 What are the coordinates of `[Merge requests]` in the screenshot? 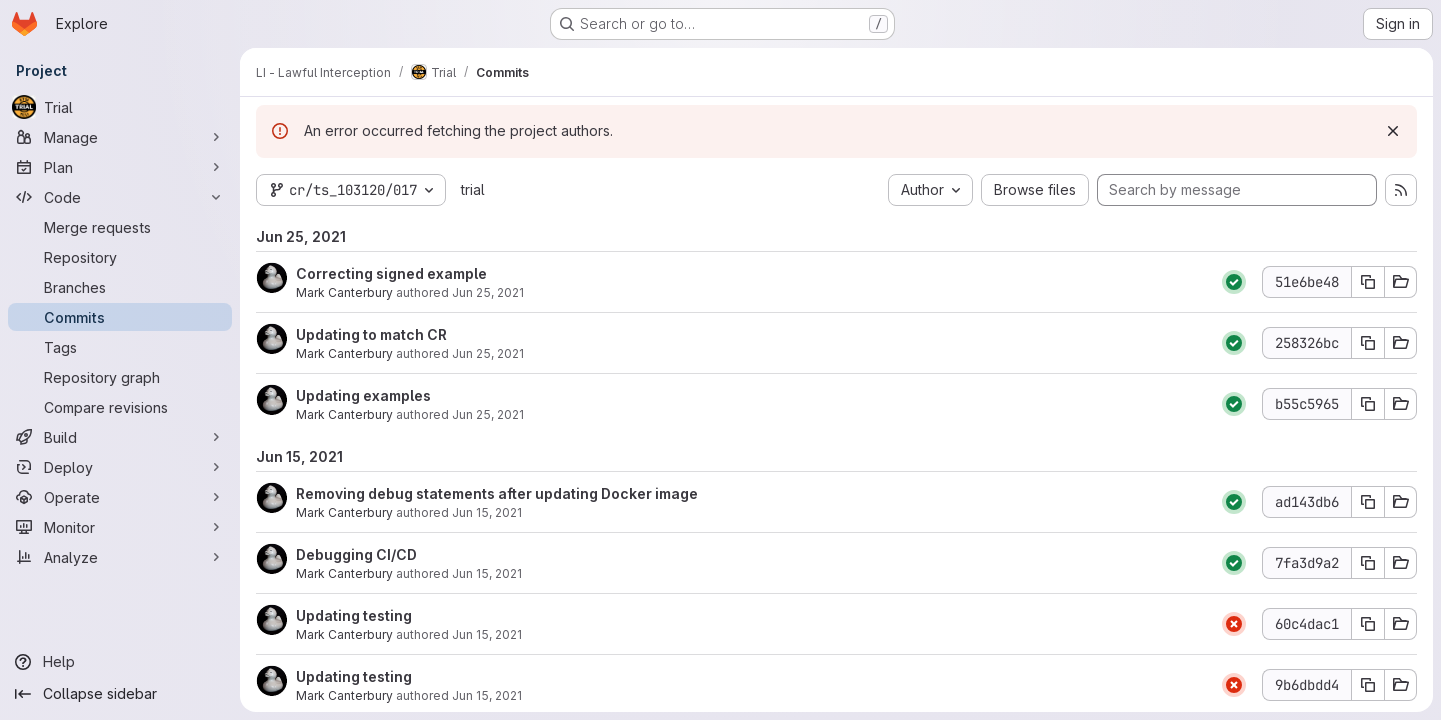 It's located at (120, 227).